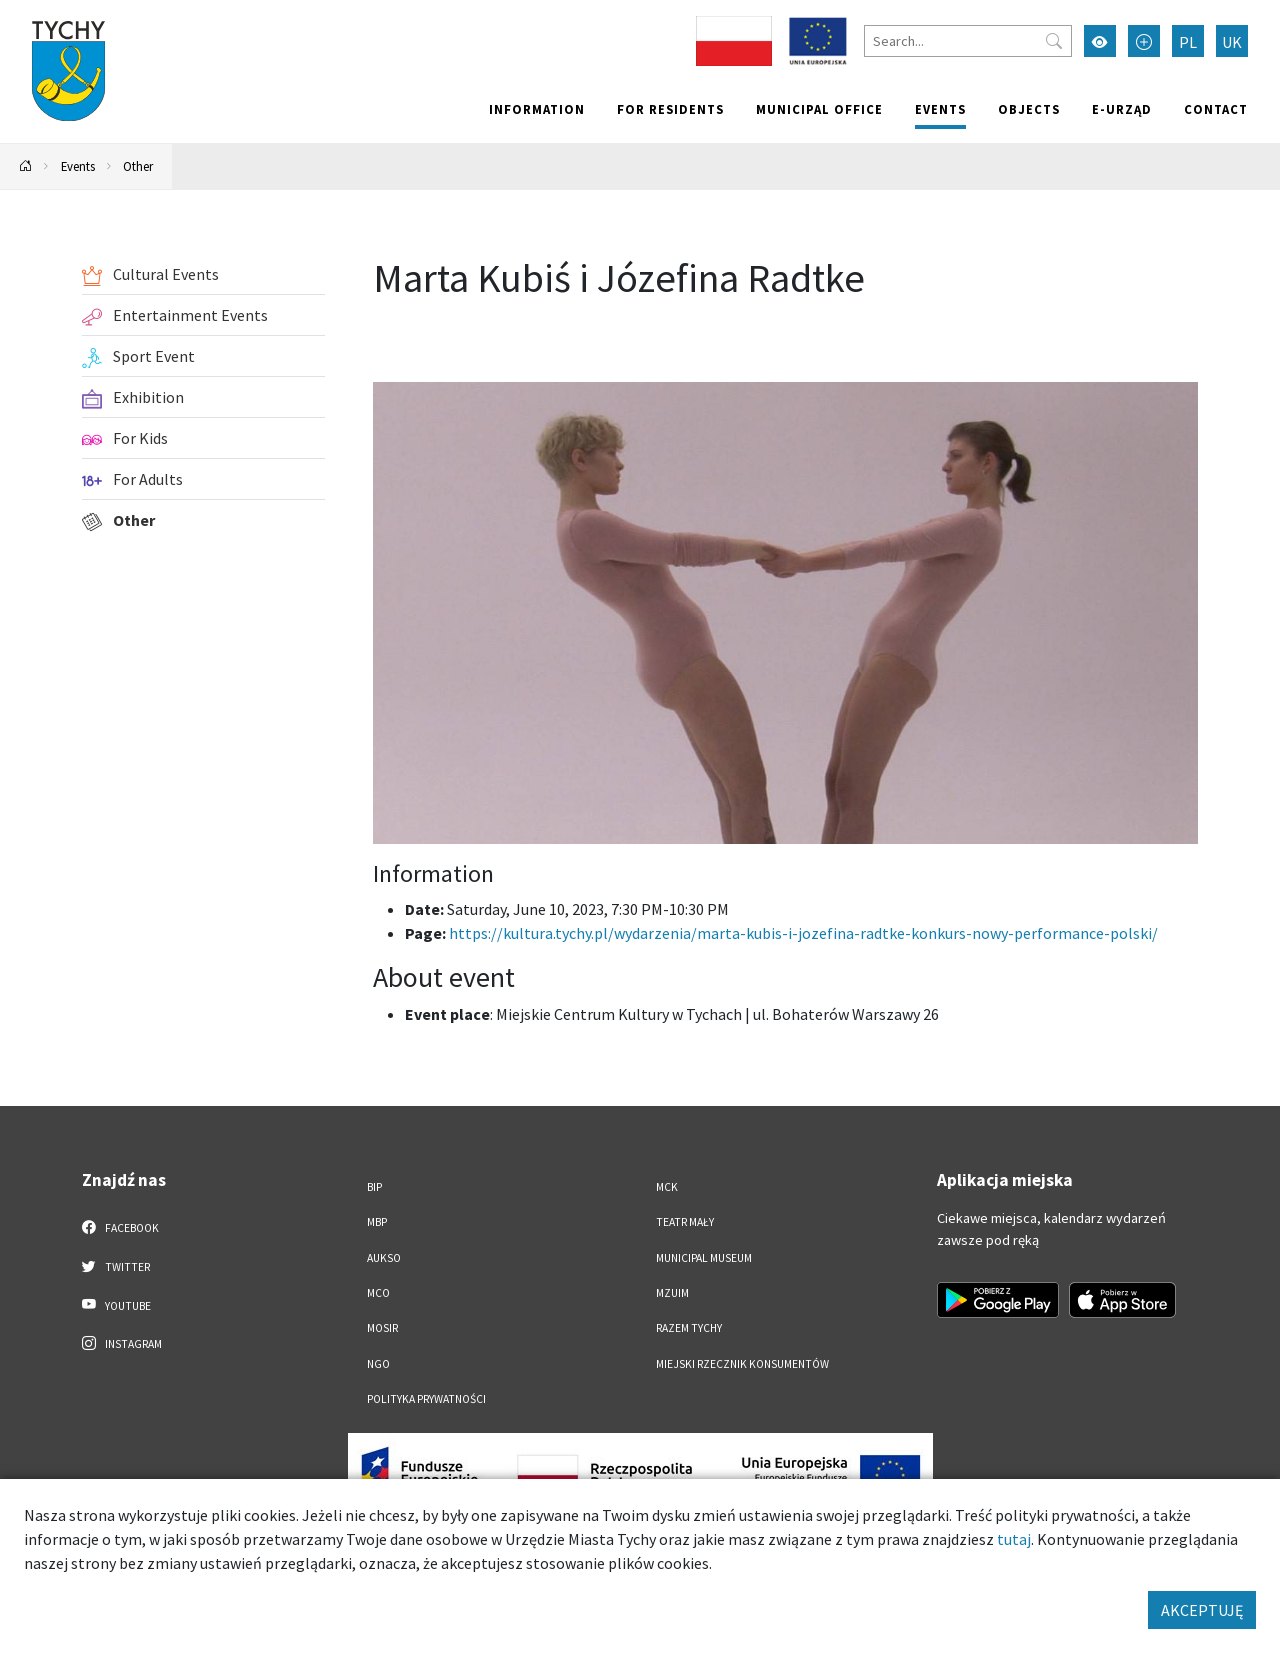  Describe the element at coordinates (138, 166) in the screenshot. I see `Other` at that location.